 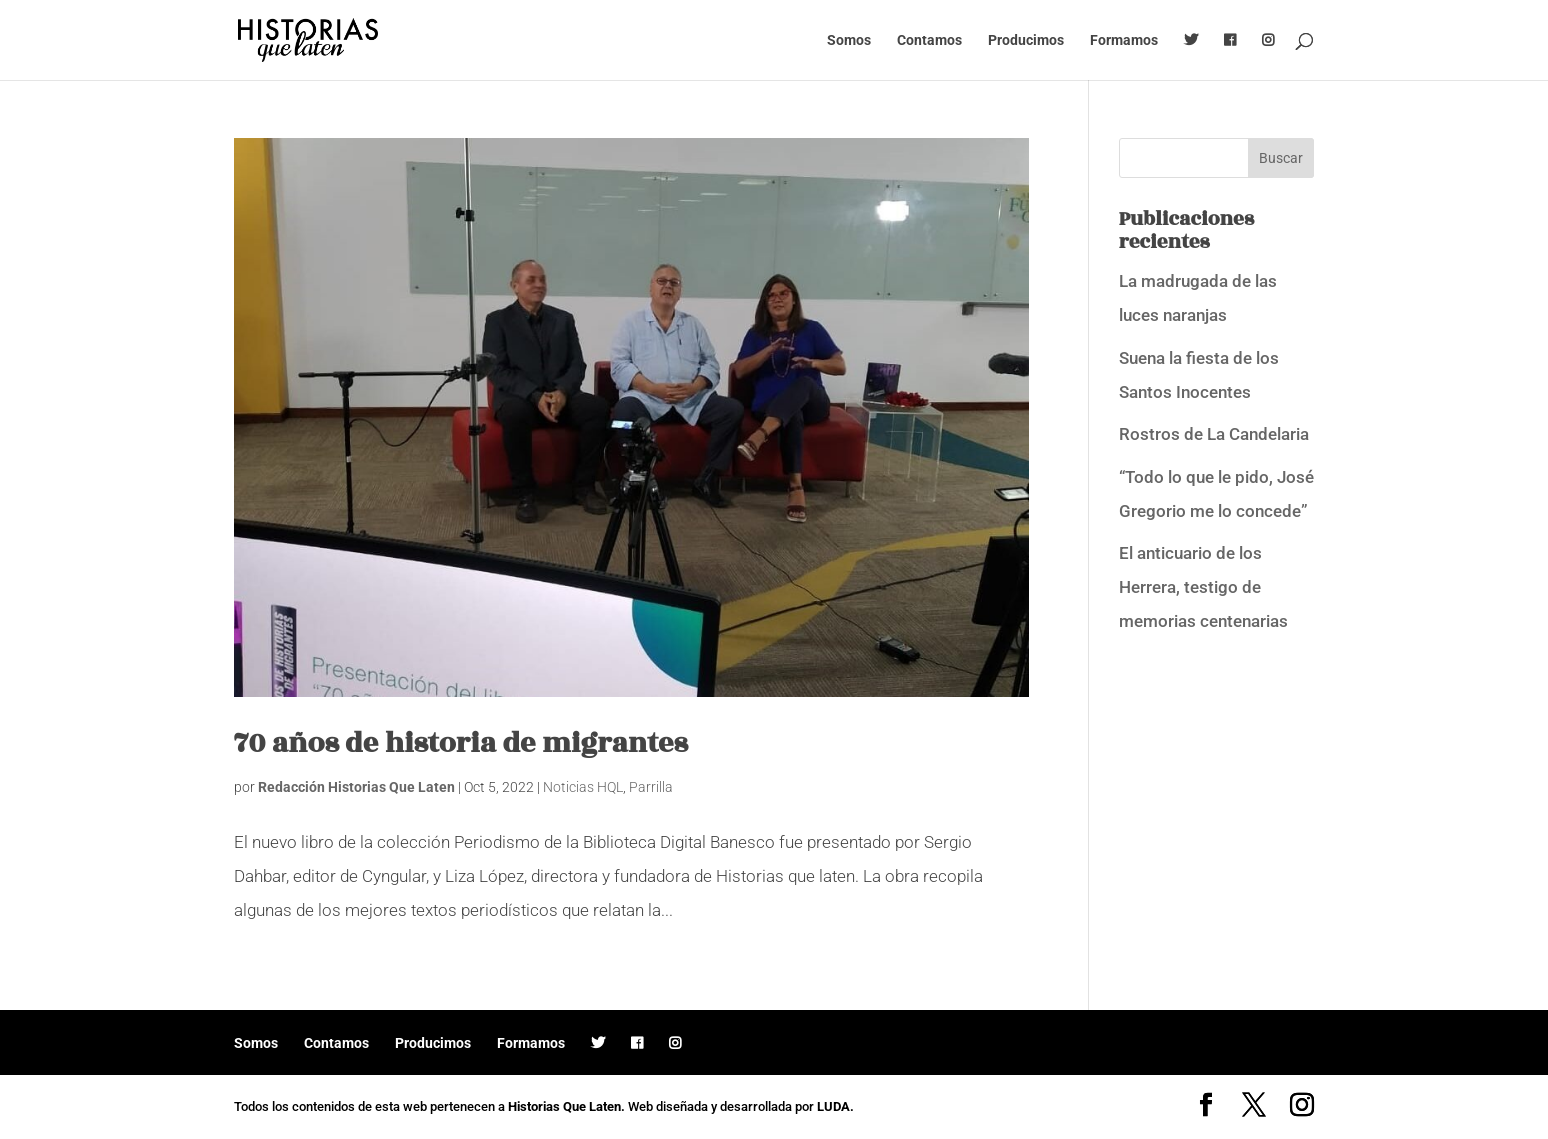 I want to click on LUDA., so click(x=835, y=1106).